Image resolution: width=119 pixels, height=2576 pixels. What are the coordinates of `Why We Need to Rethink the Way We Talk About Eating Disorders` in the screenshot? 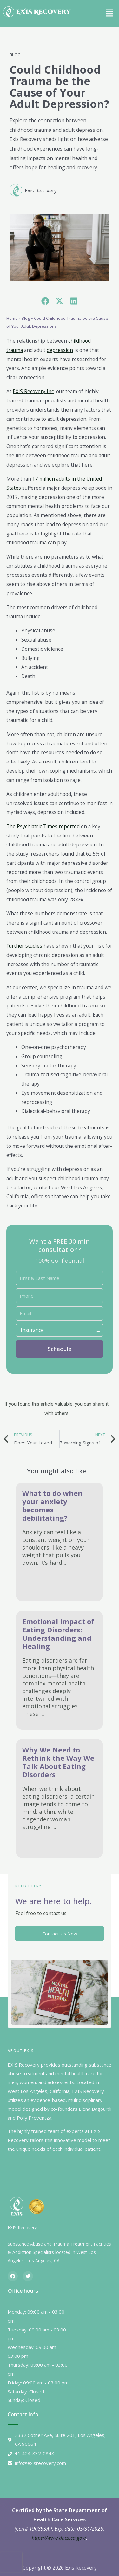 It's located at (58, 1762).